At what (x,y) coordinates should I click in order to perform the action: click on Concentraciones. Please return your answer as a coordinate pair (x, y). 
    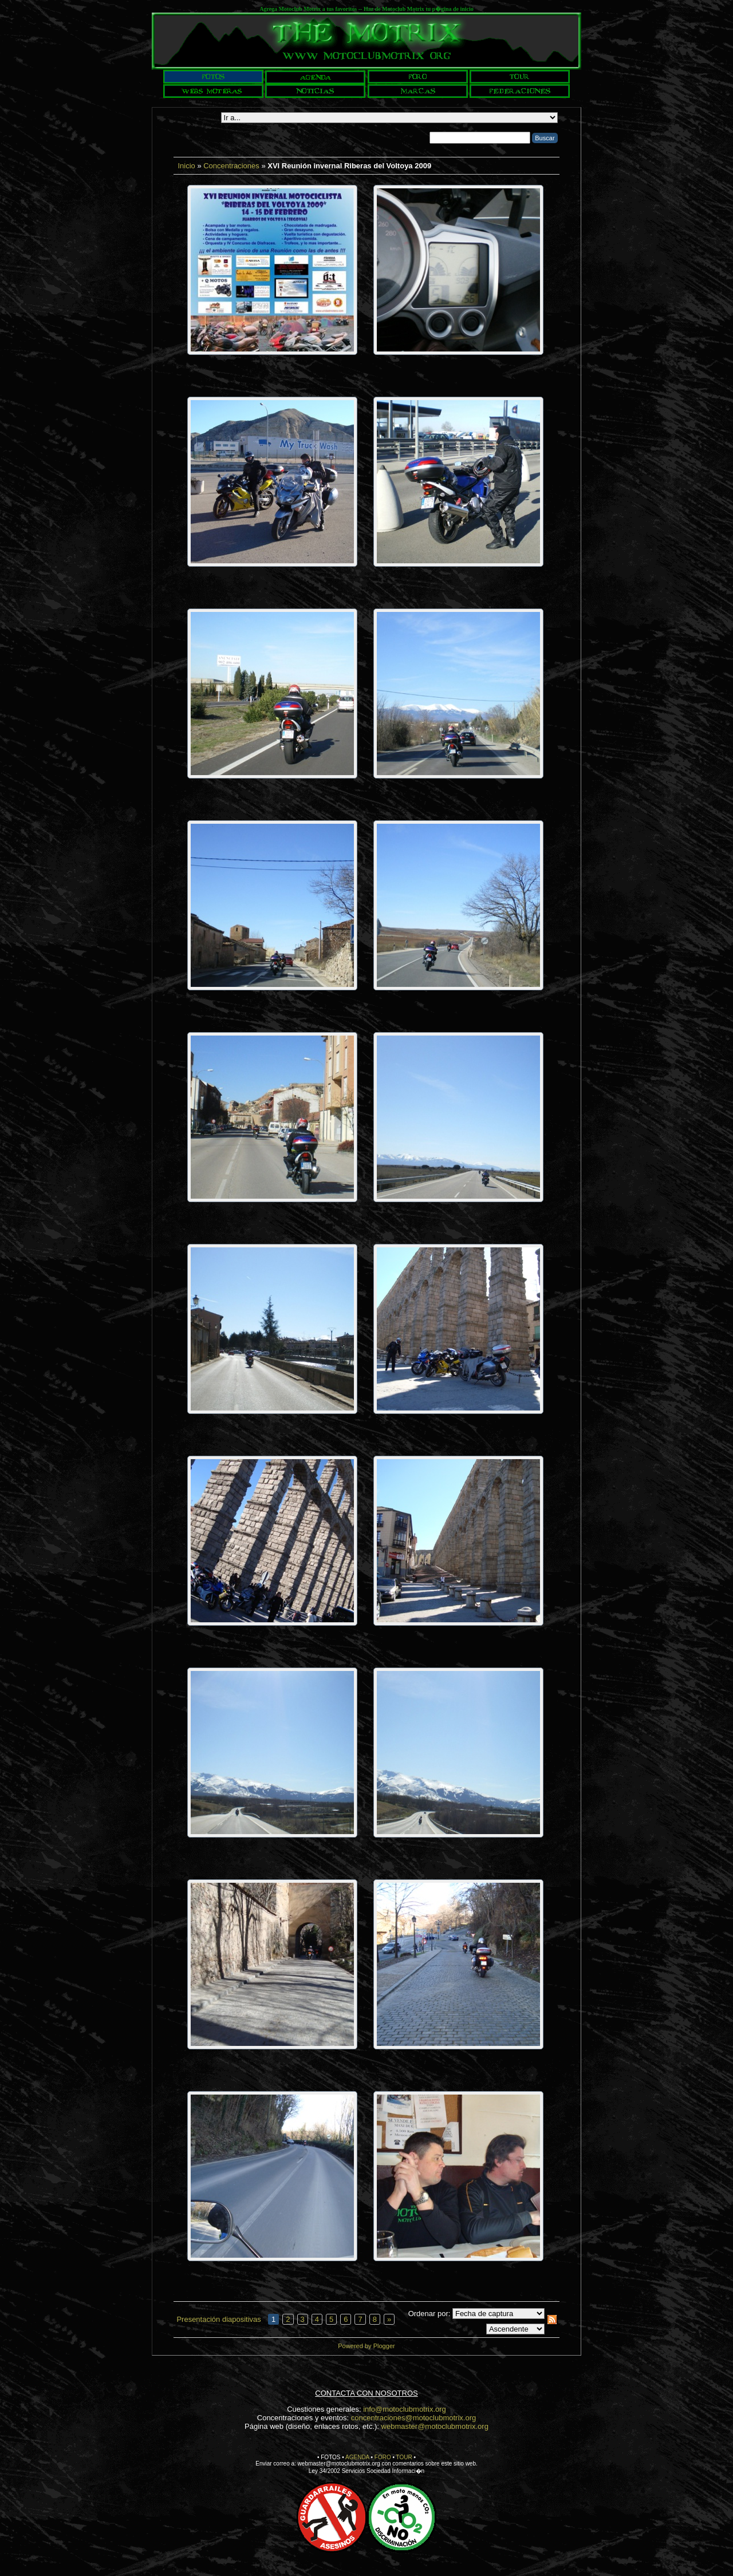
    Looking at the image, I should click on (231, 165).